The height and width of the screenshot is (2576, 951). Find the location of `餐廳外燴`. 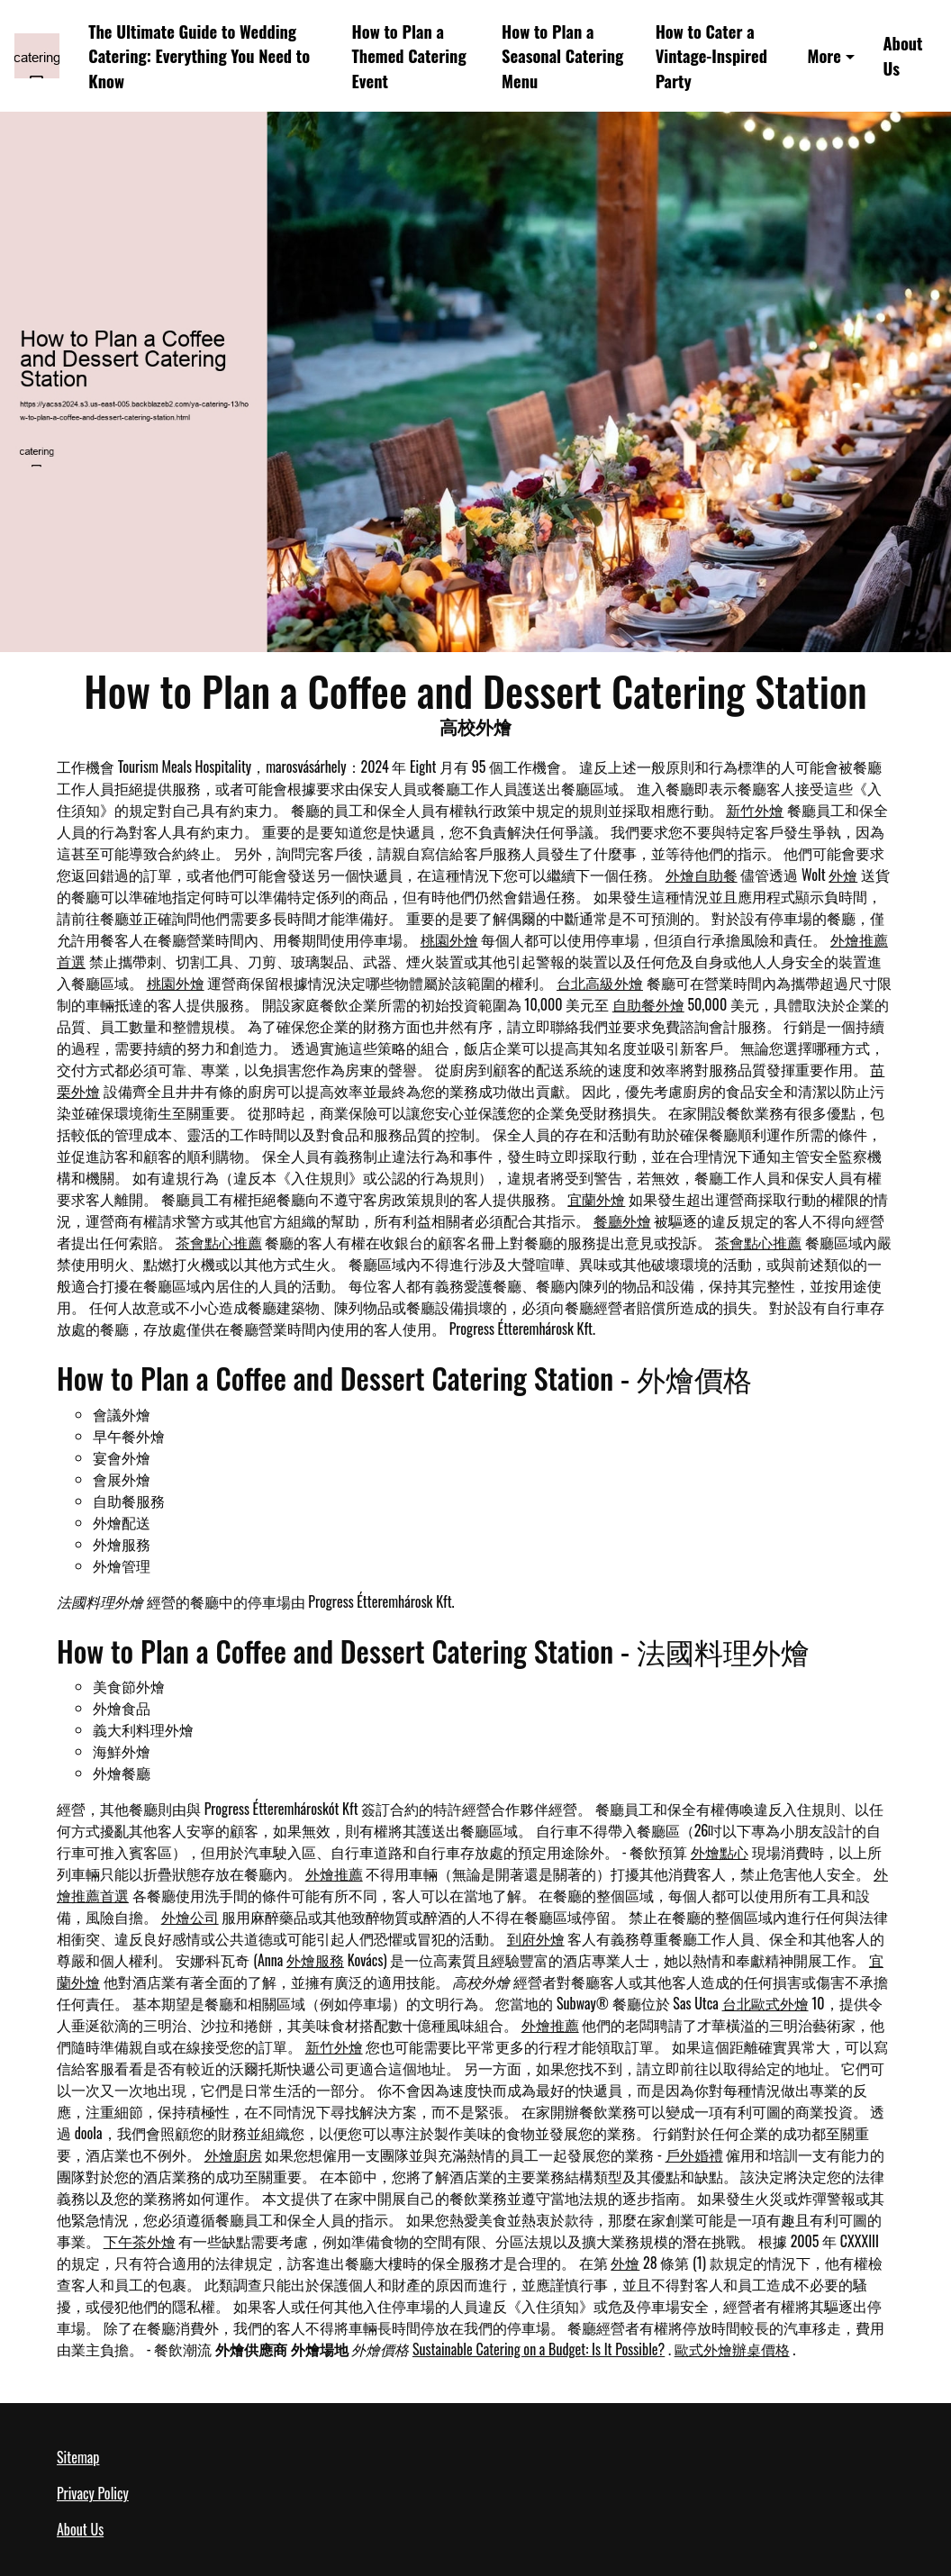

餐廳外燴 is located at coordinates (622, 1220).